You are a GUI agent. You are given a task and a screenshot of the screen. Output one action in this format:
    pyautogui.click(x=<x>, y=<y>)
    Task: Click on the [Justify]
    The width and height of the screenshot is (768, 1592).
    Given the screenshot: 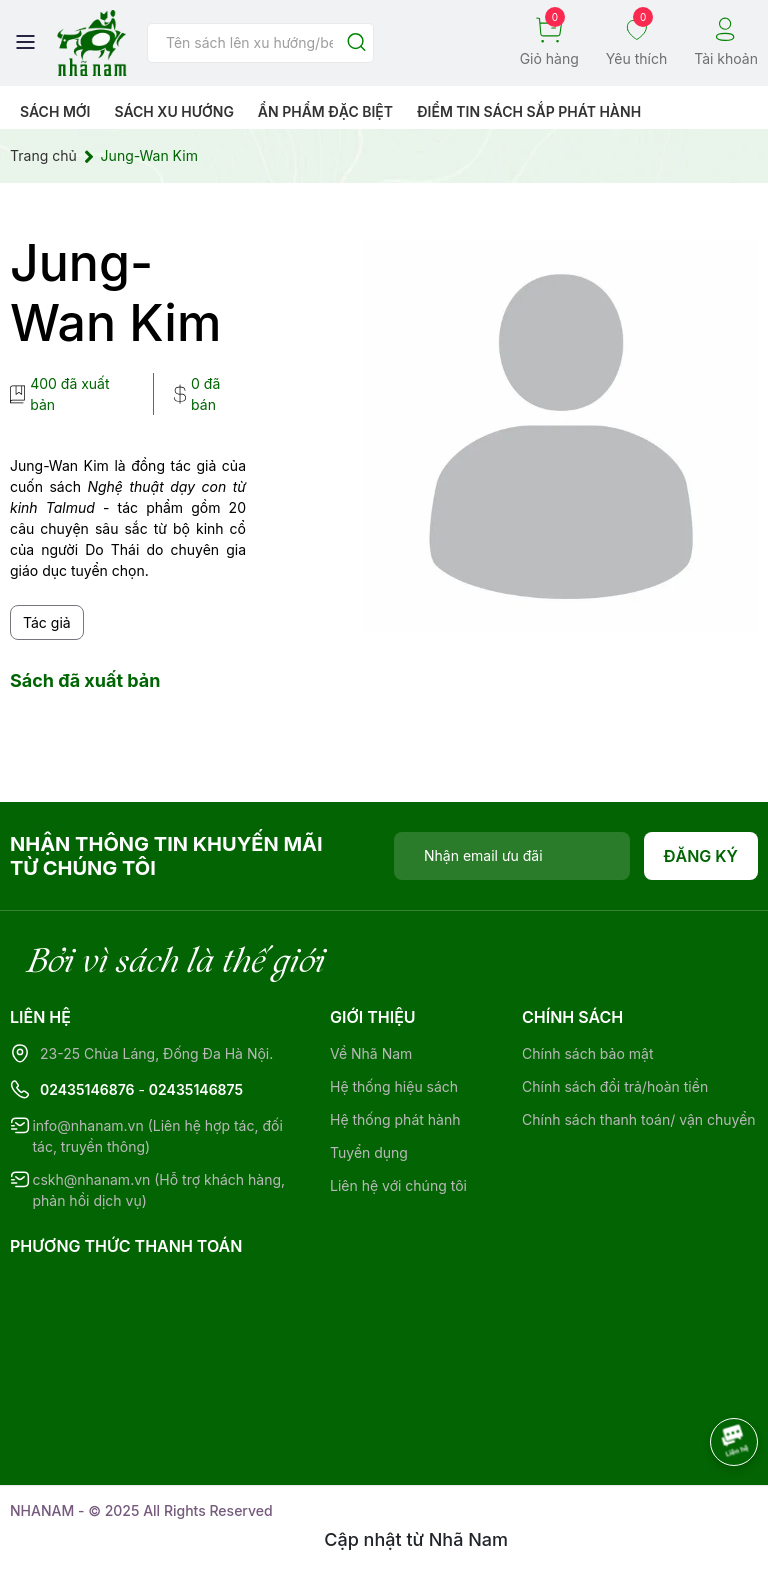 What is the action you would take?
    pyautogui.click(x=356, y=43)
    